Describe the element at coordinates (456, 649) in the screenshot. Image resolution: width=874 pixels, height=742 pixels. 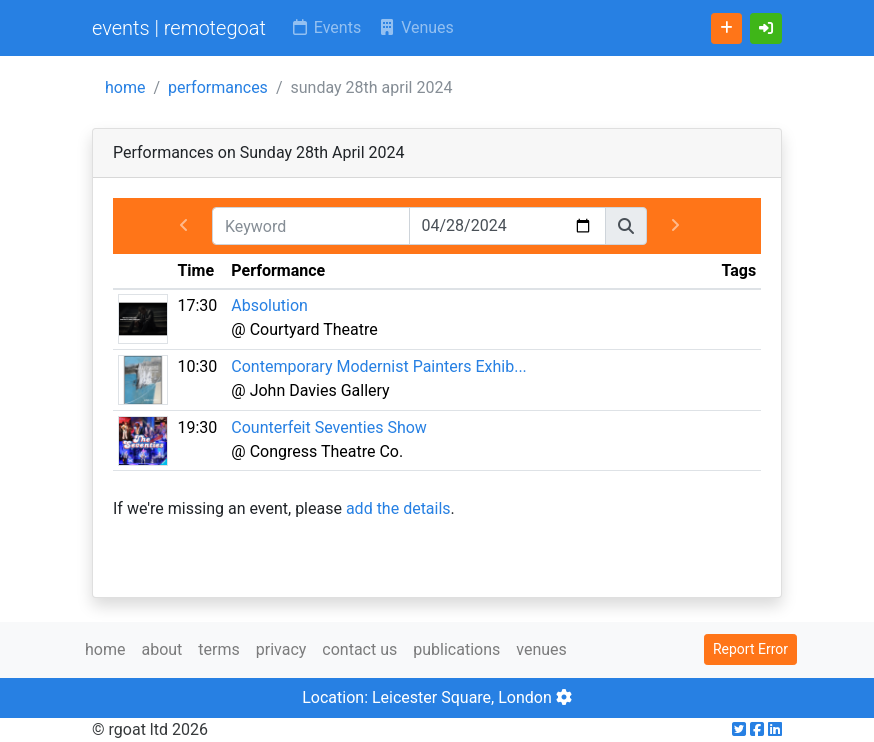
I see `publications` at that location.